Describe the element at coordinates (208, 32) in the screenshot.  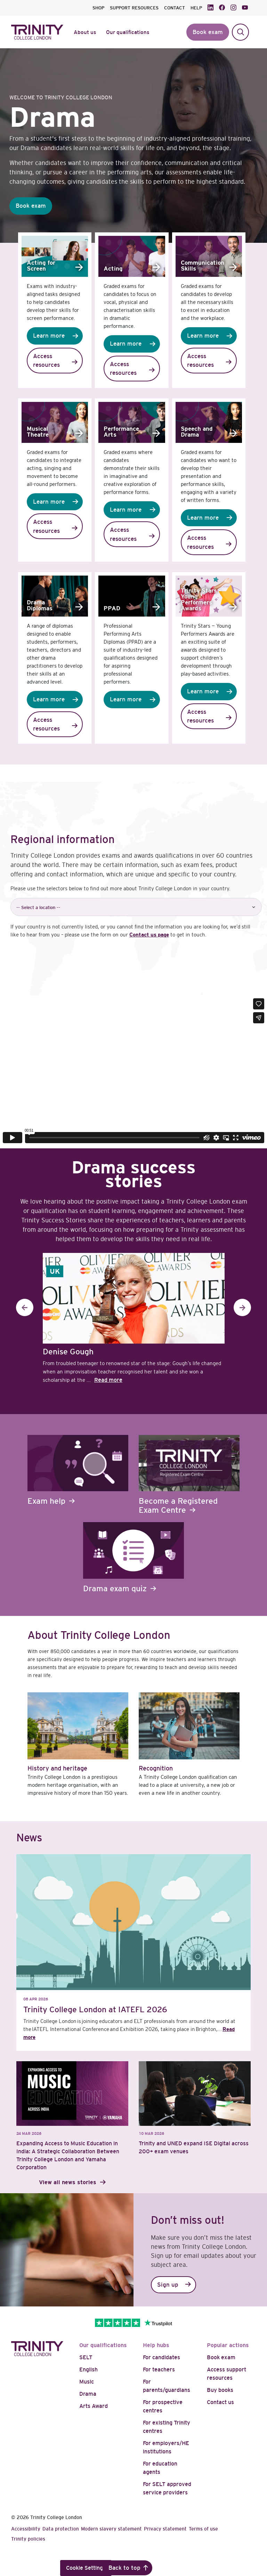
I see `Book exam [button]` at that location.